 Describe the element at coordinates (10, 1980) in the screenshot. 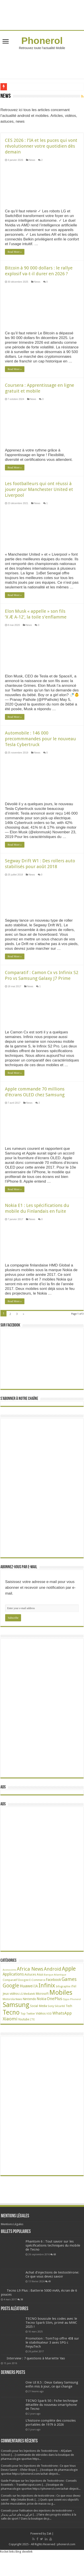

I see `Comparatif [Comparatif (27 éléments)]` at that location.